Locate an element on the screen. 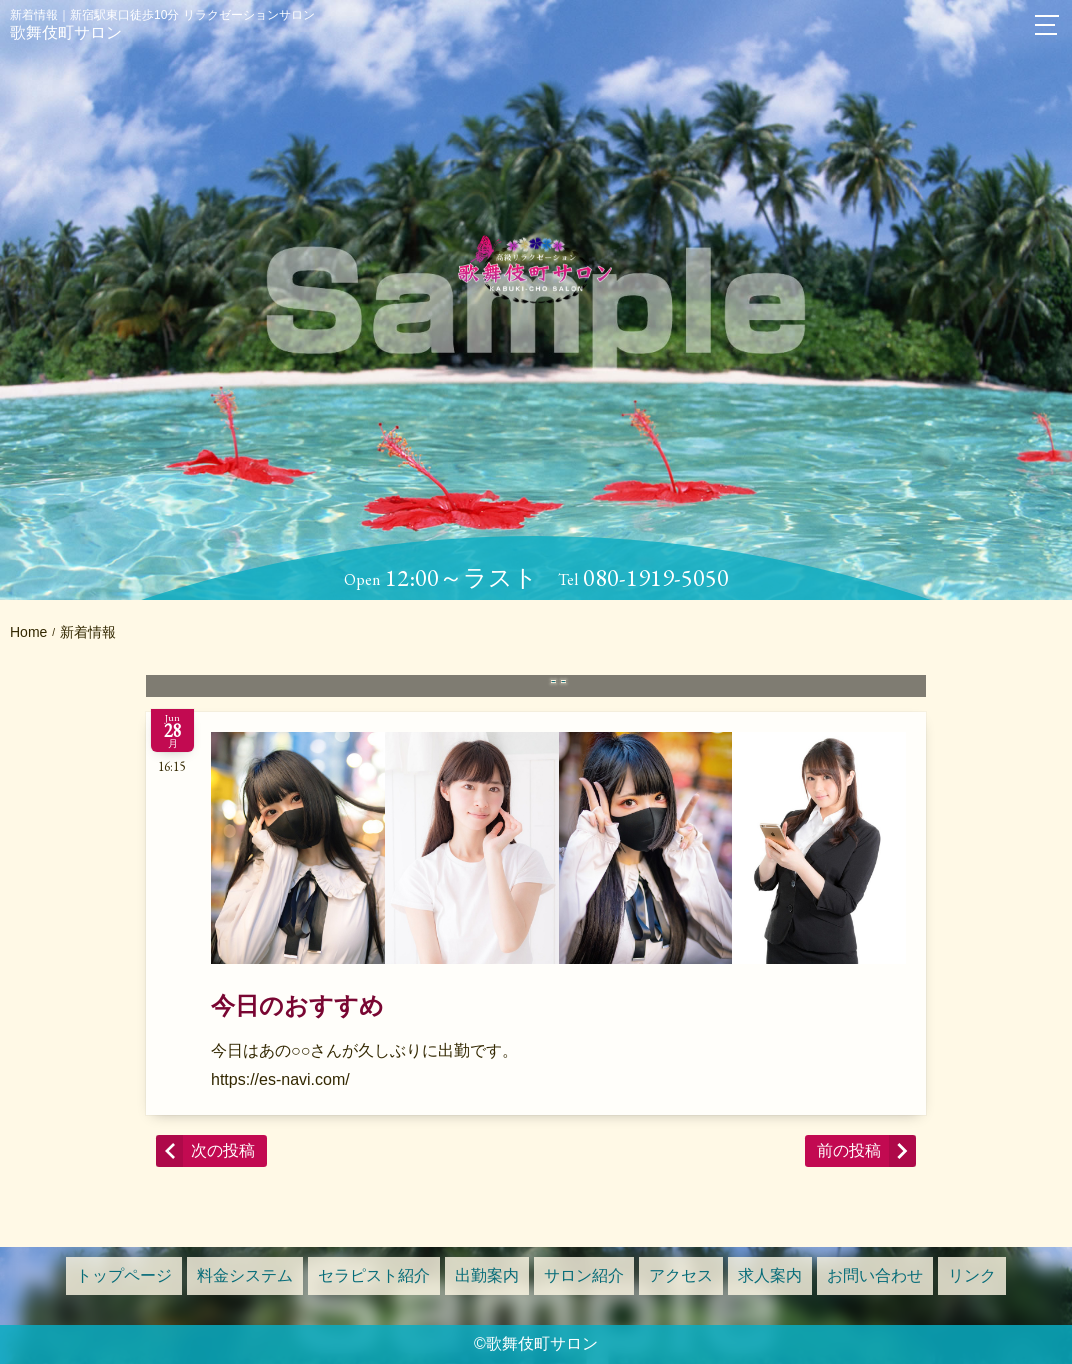 The image size is (1072, 1364). トップページ is located at coordinates (124, 1275).